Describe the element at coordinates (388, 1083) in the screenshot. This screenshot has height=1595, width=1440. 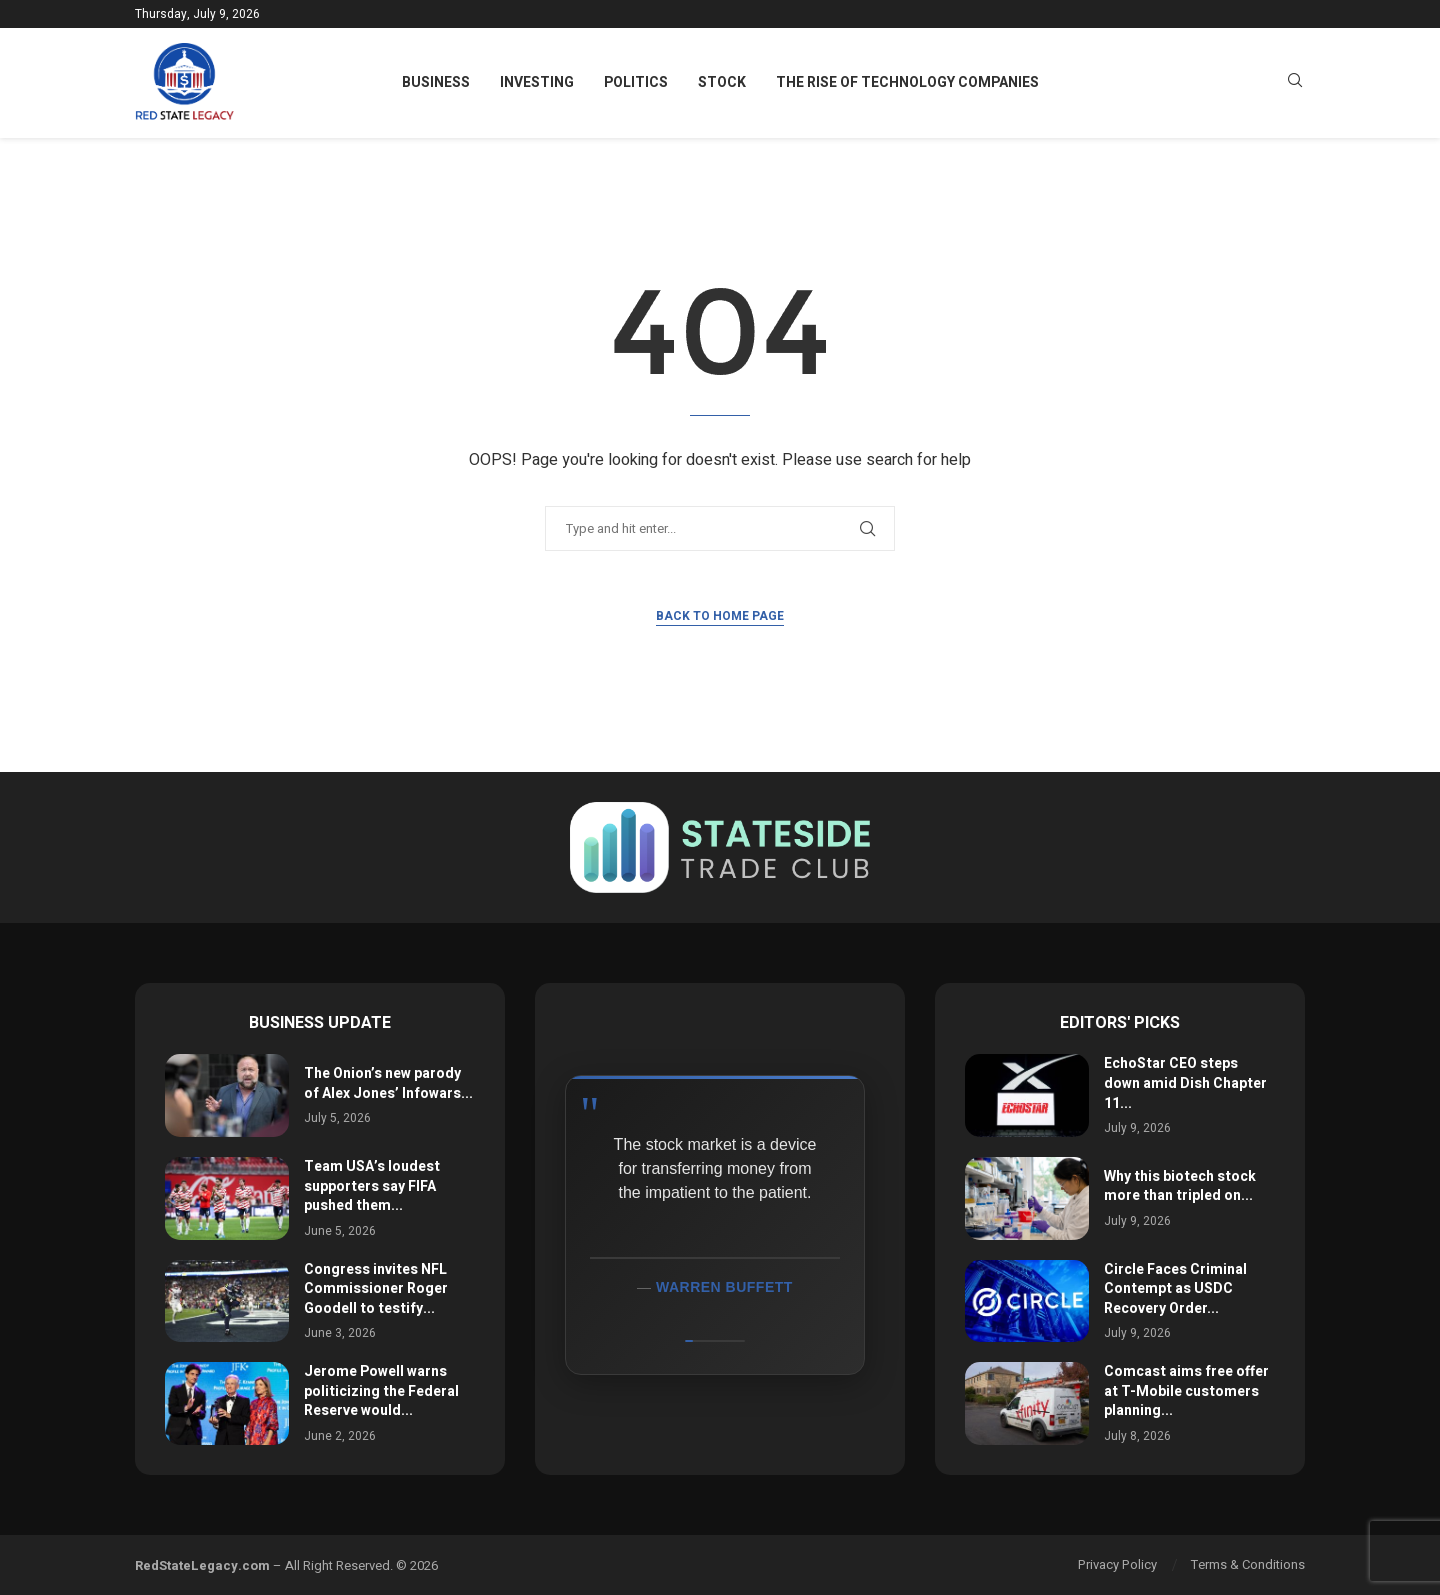
I see `The Onion’s new parody of Alex Jones’ Infowars...` at that location.